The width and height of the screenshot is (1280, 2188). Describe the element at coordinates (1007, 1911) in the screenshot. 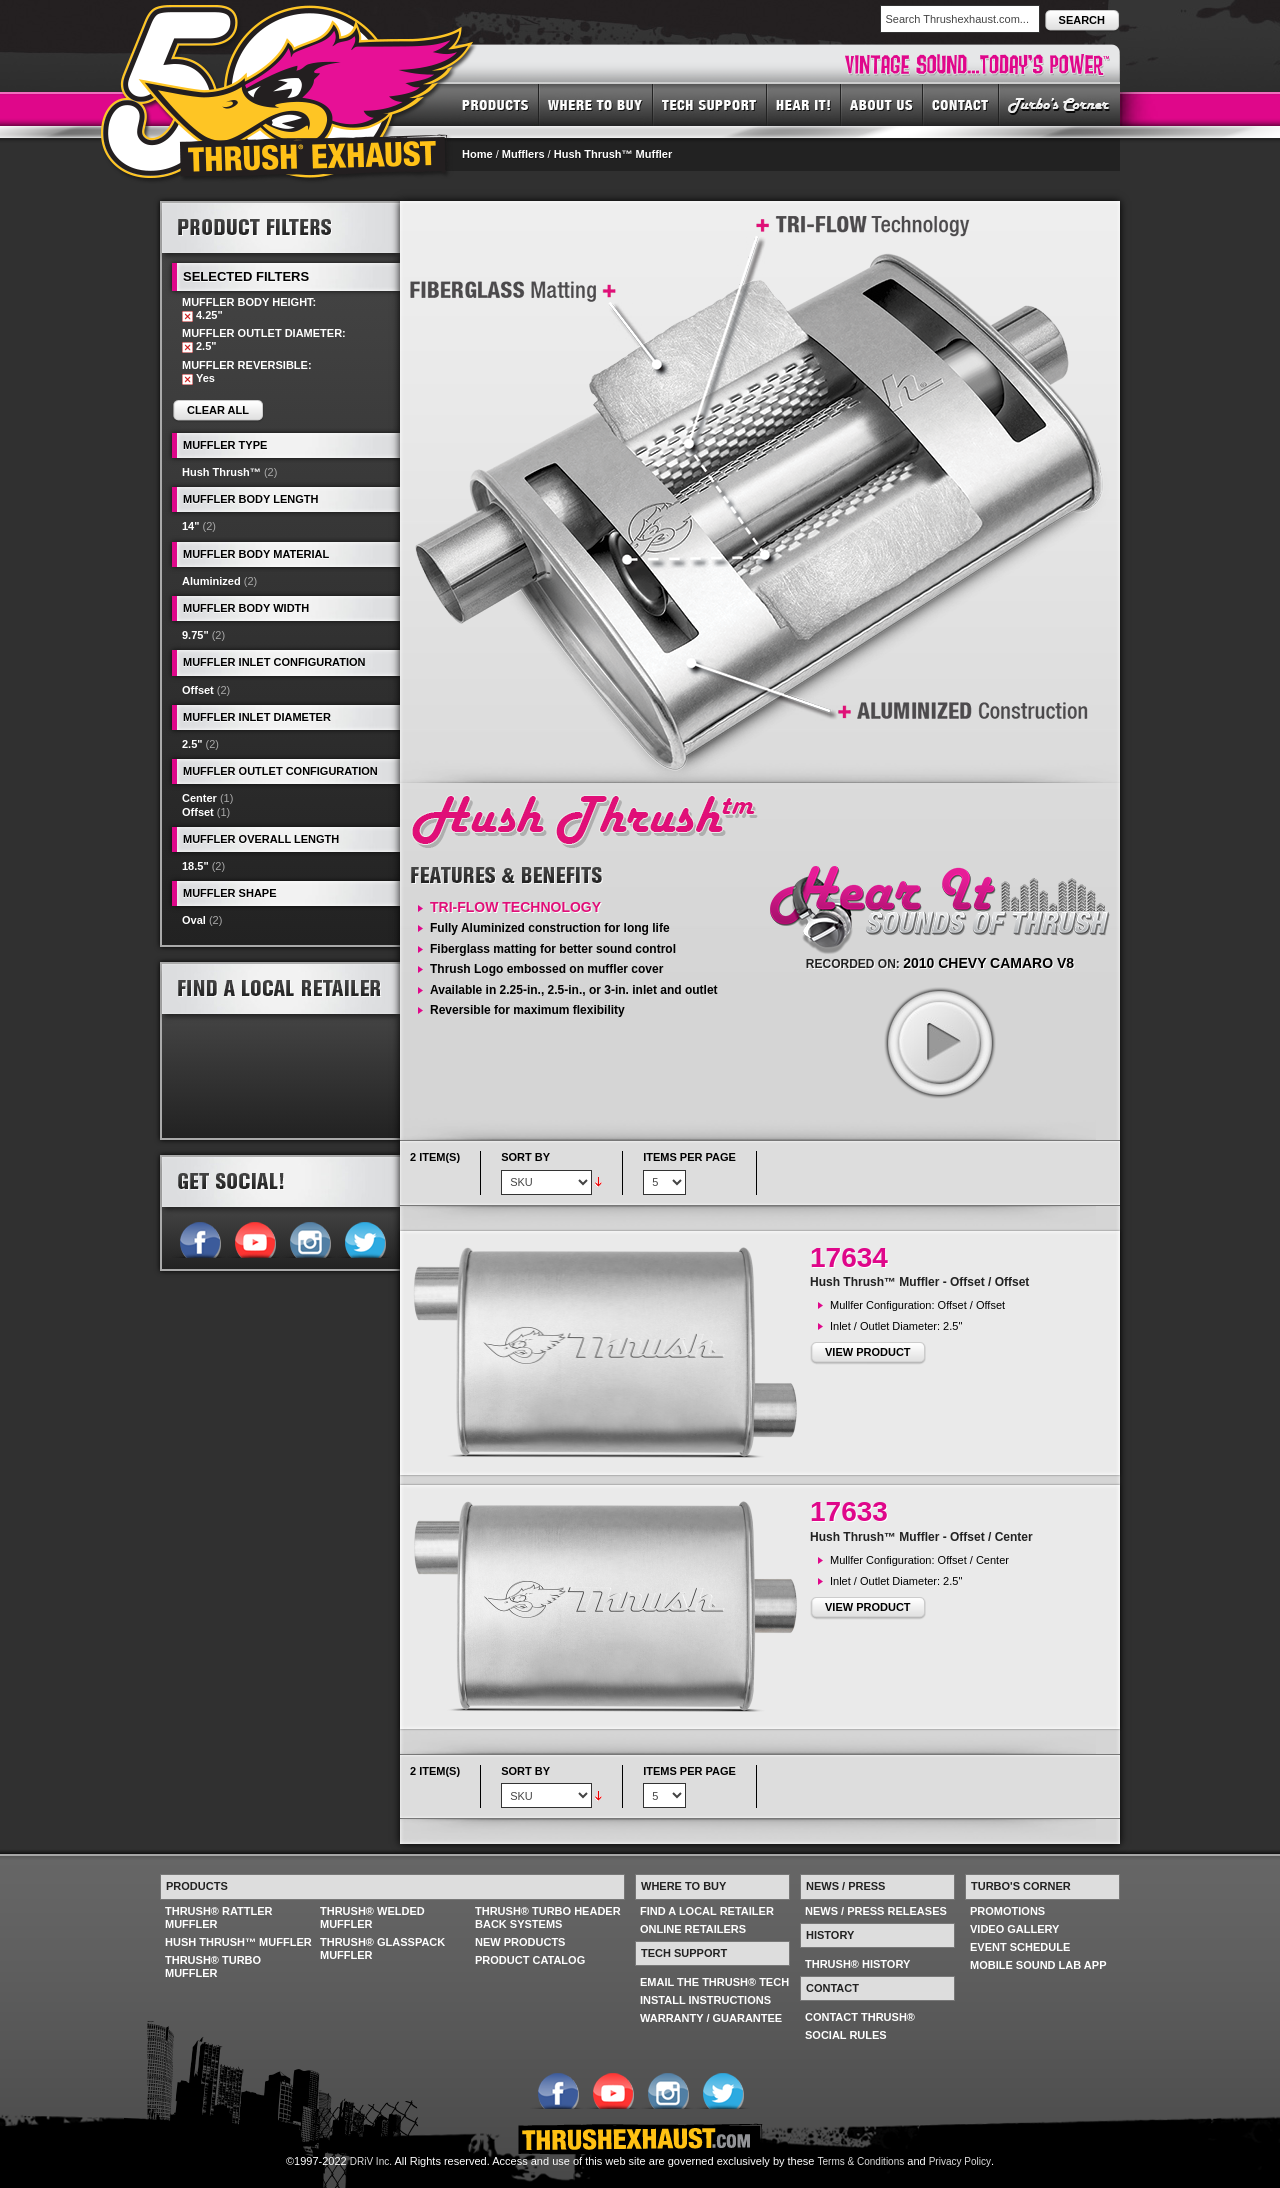

I see `PROMOTIONS` at that location.